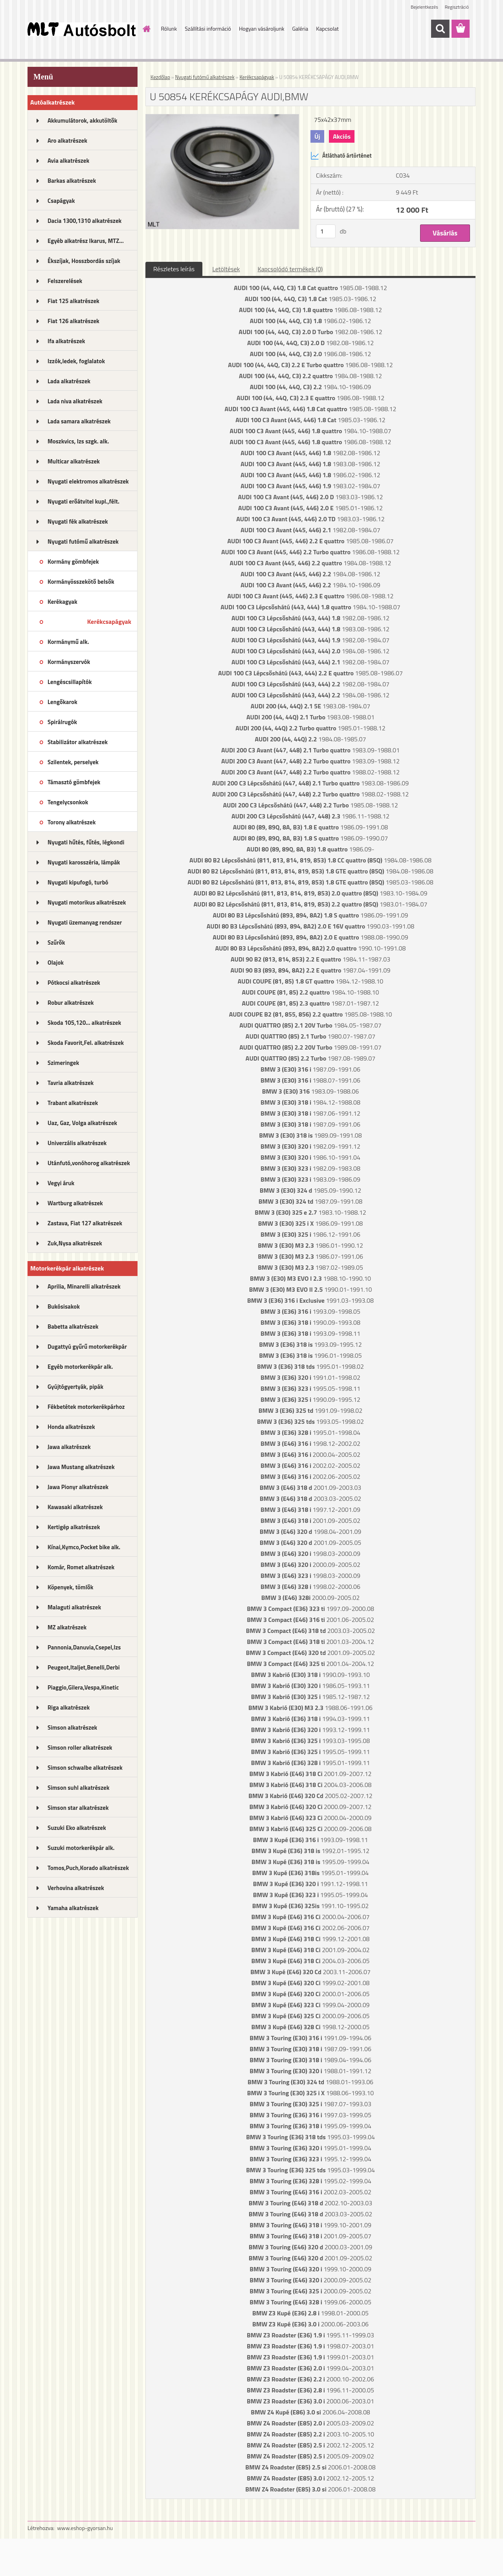 This screenshot has height=2576, width=503. Describe the element at coordinates (77, 1827) in the screenshot. I see `Suzuki Eko alkatrészek` at that location.